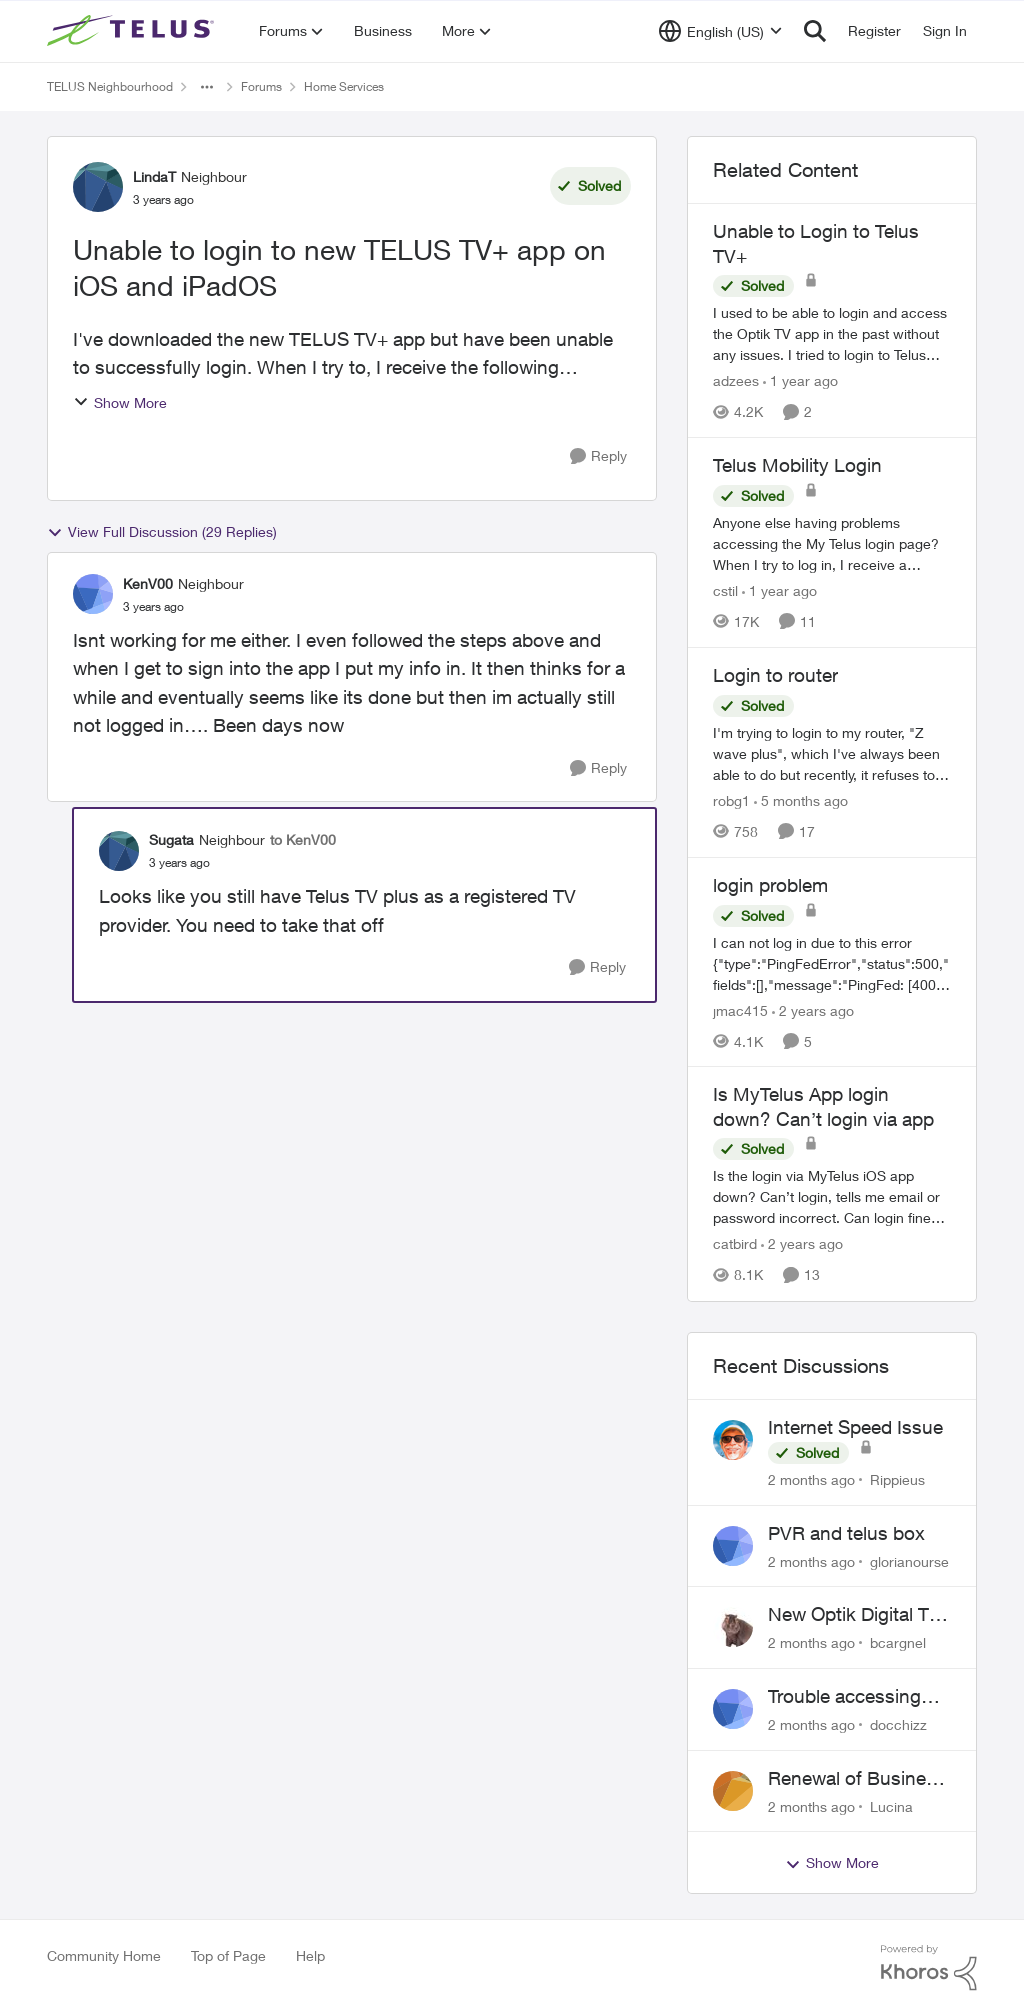 Image resolution: width=1024 pixels, height=2016 pixels. What do you see at coordinates (733, 1627) in the screenshot?
I see `[View Profile: bcargnel,]` at bounding box center [733, 1627].